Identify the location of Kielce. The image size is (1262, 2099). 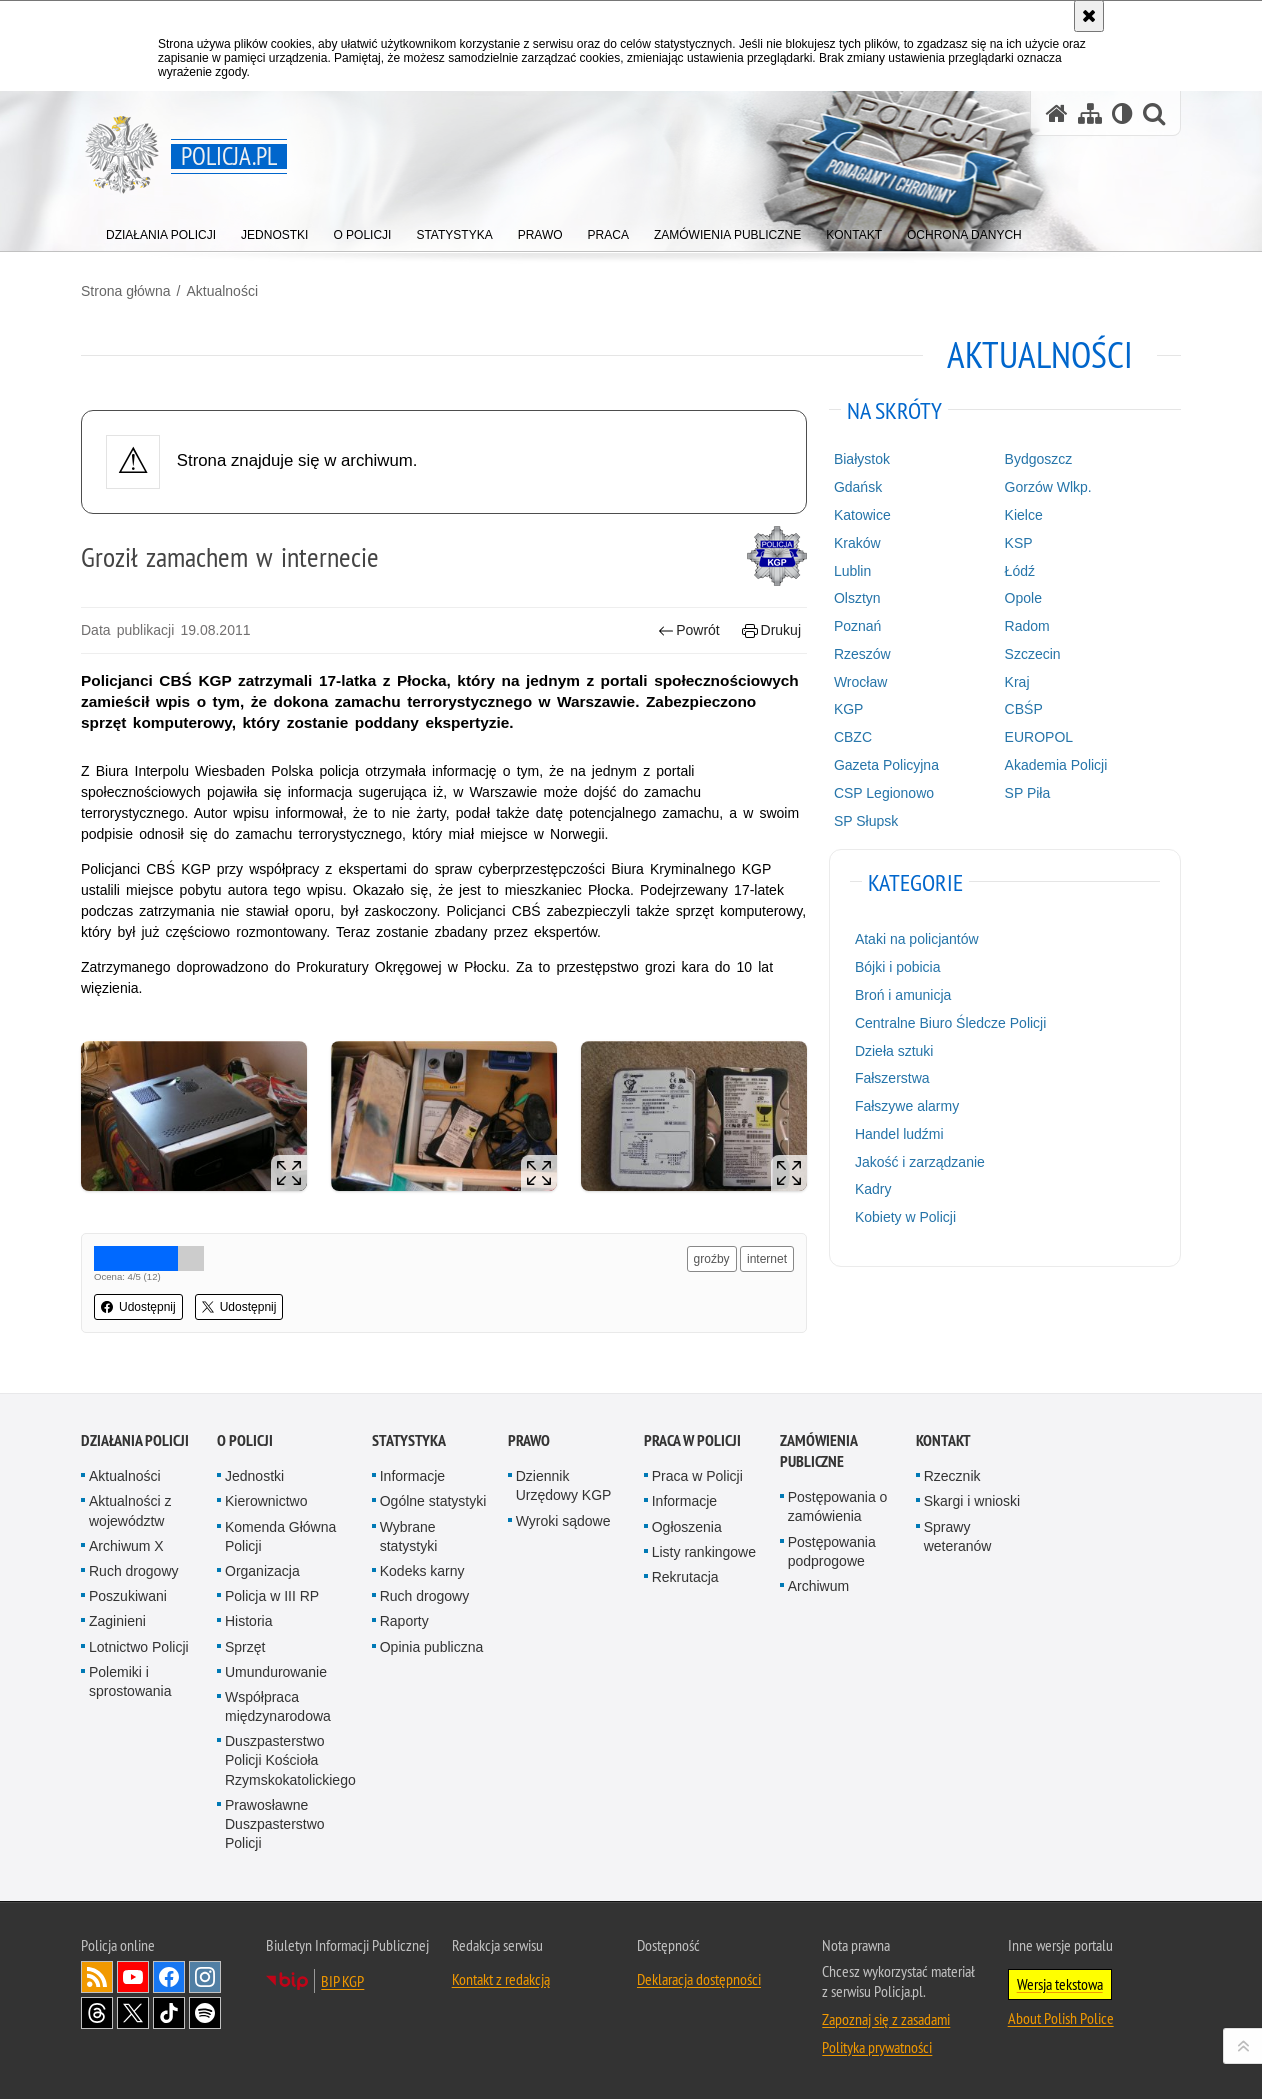
(1024, 515).